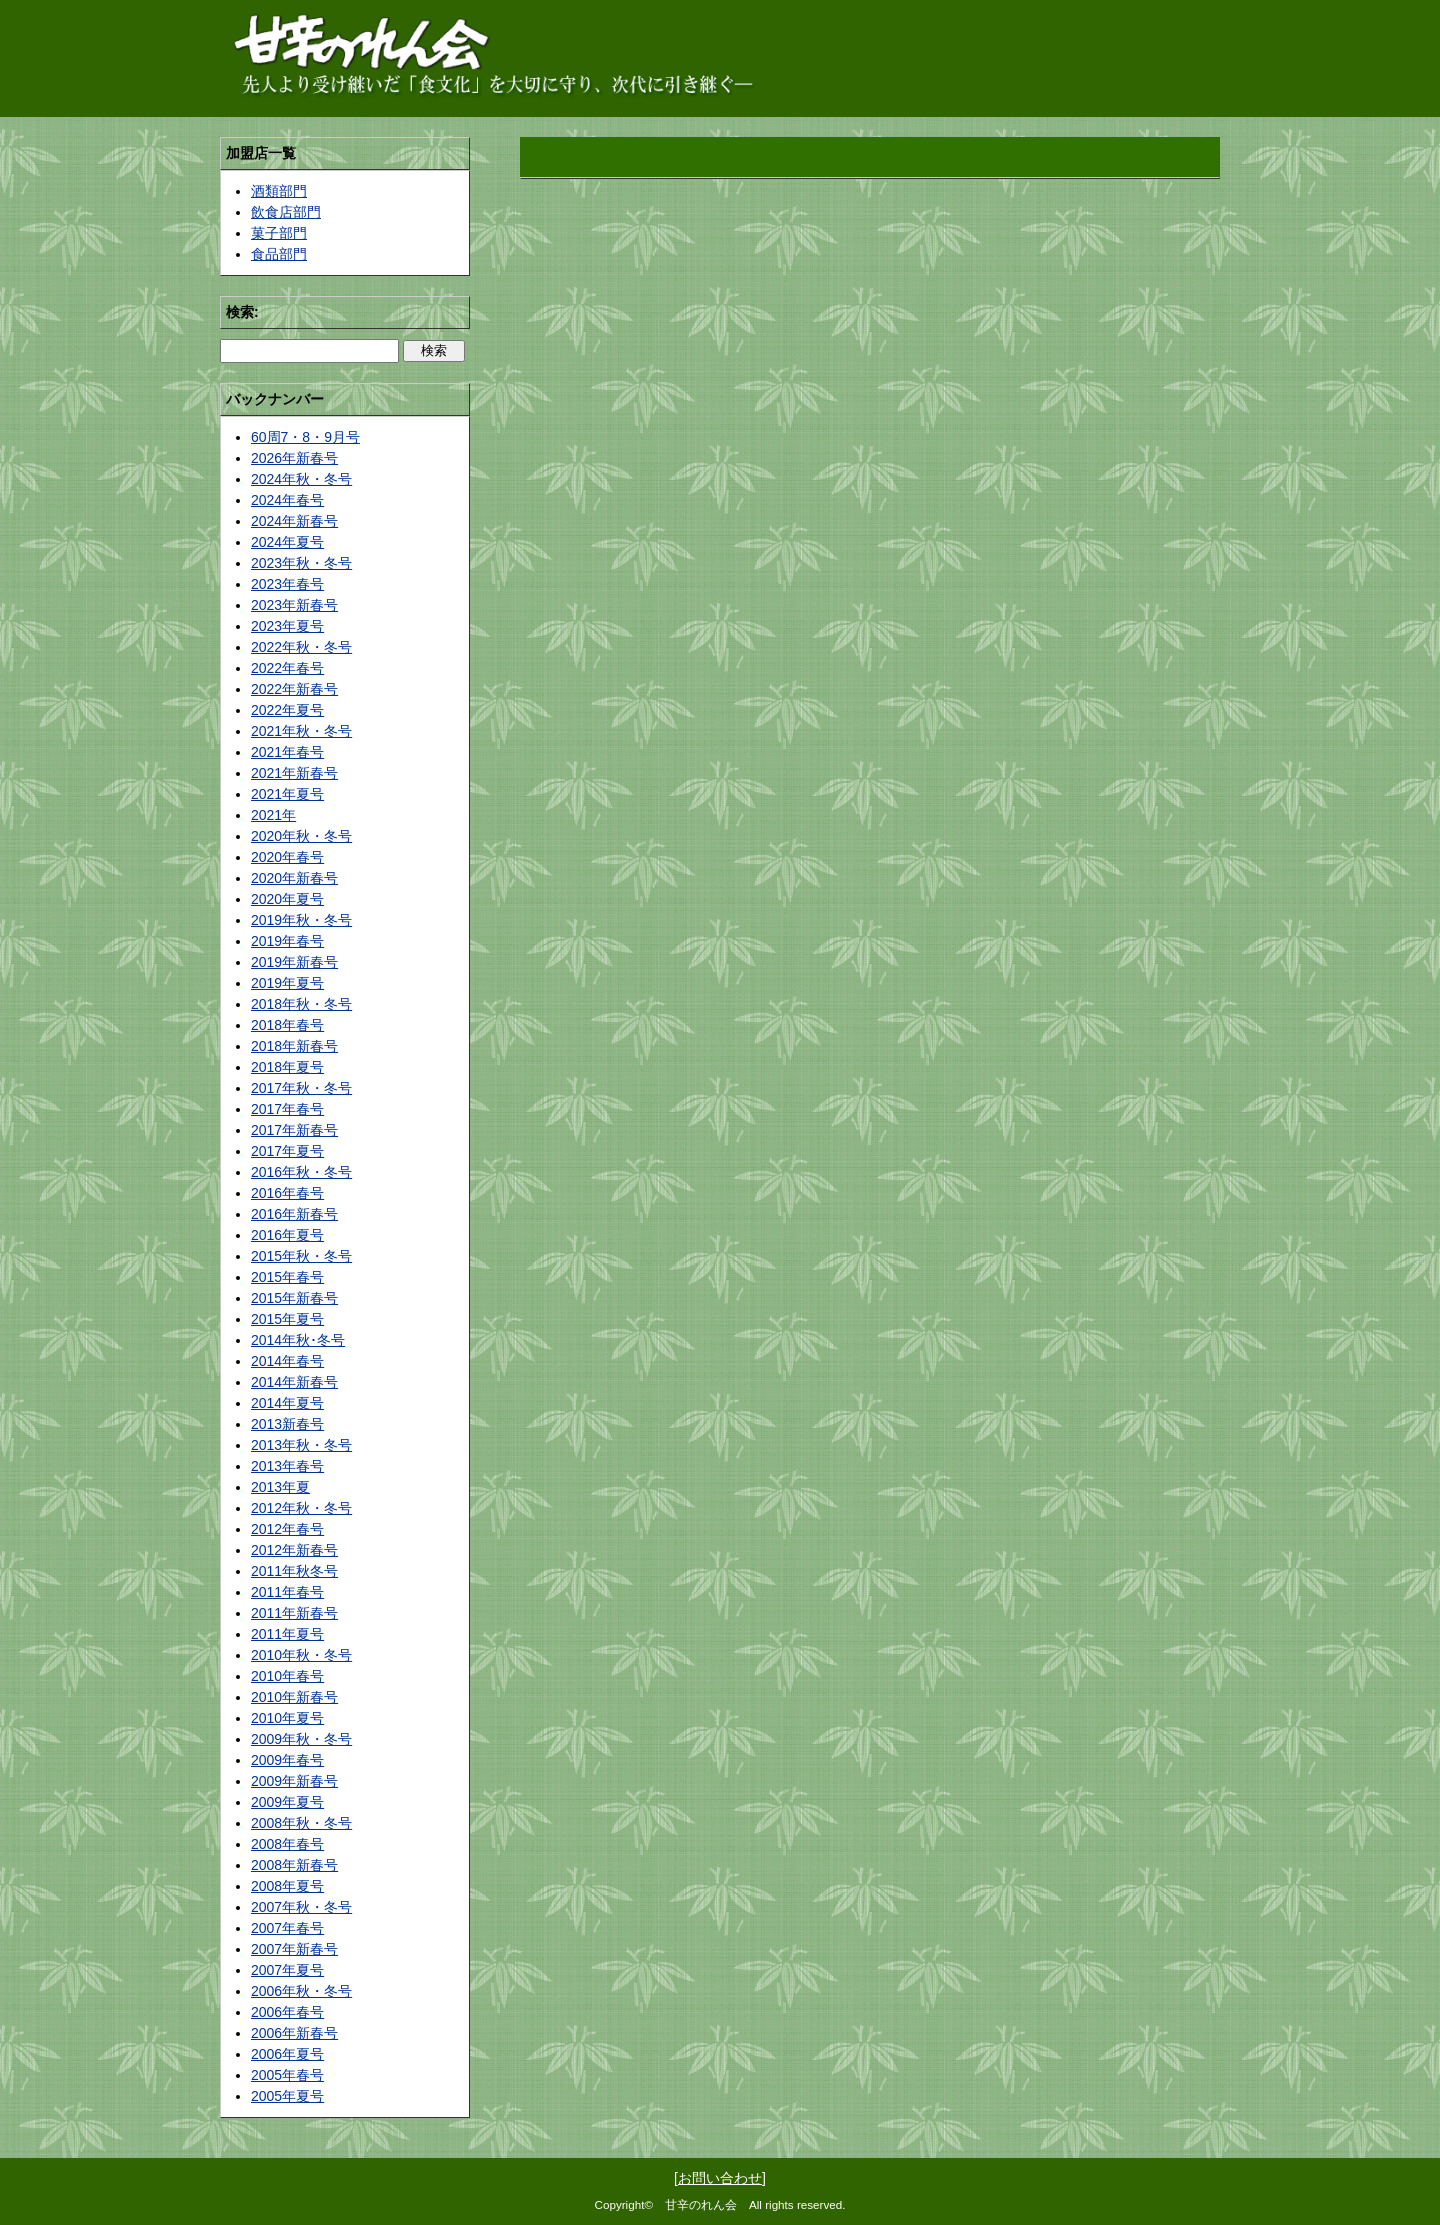  I want to click on 2024年秋・冬号, so click(301, 479).